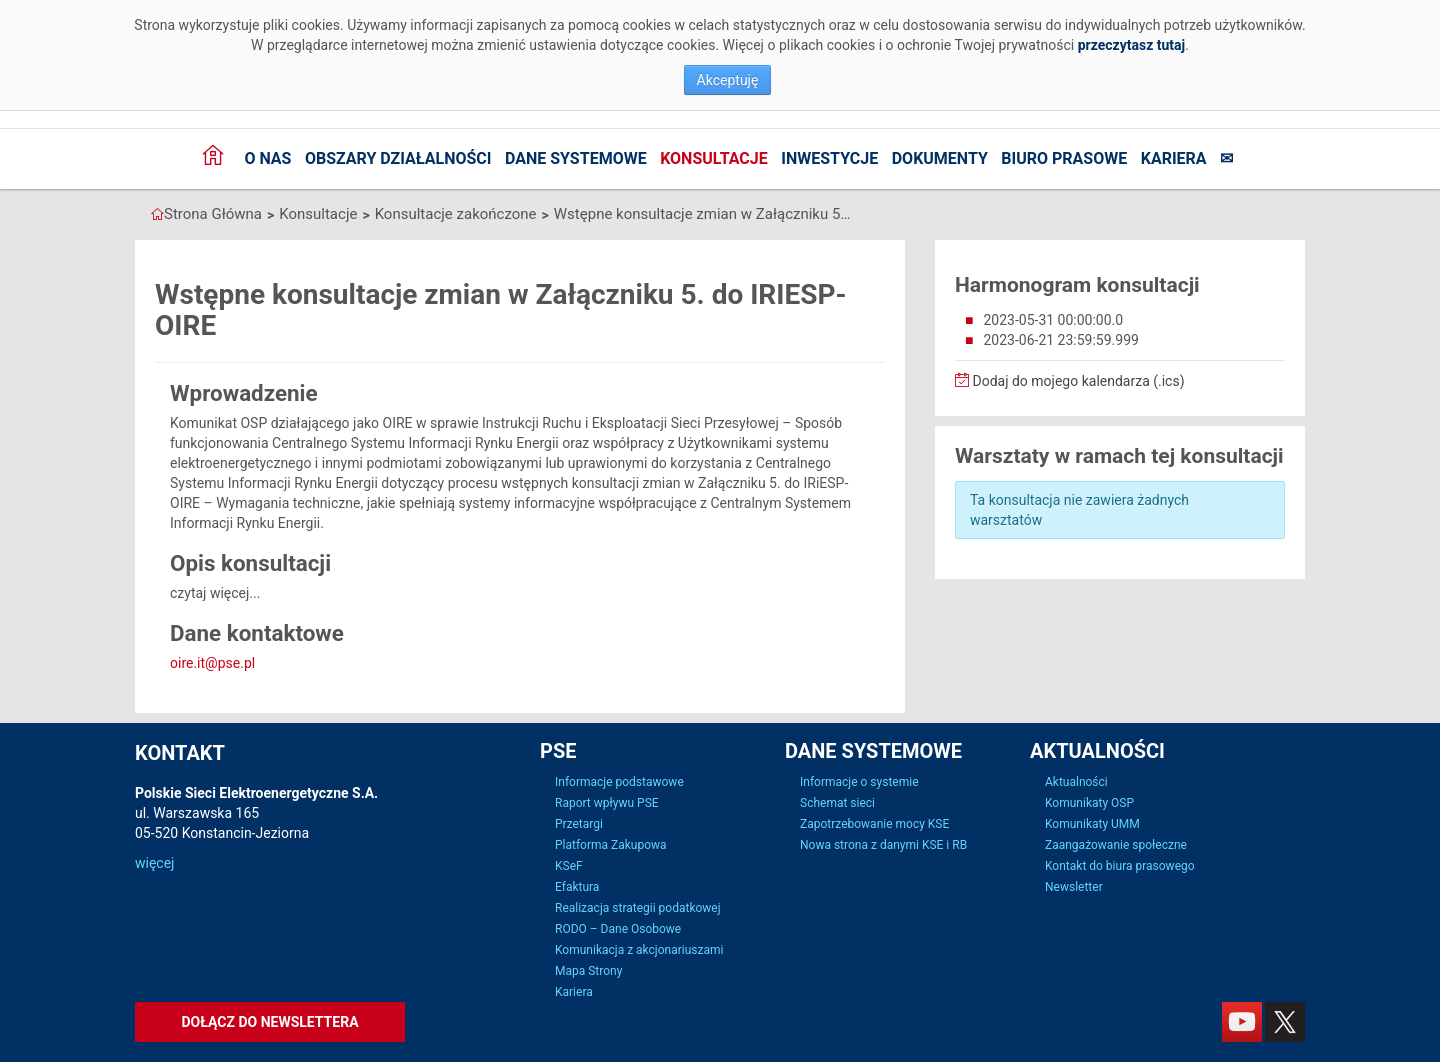 The height and width of the screenshot is (1062, 1440). Describe the element at coordinates (576, 158) in the screenshot. I see `Dane systemowe` at that location.